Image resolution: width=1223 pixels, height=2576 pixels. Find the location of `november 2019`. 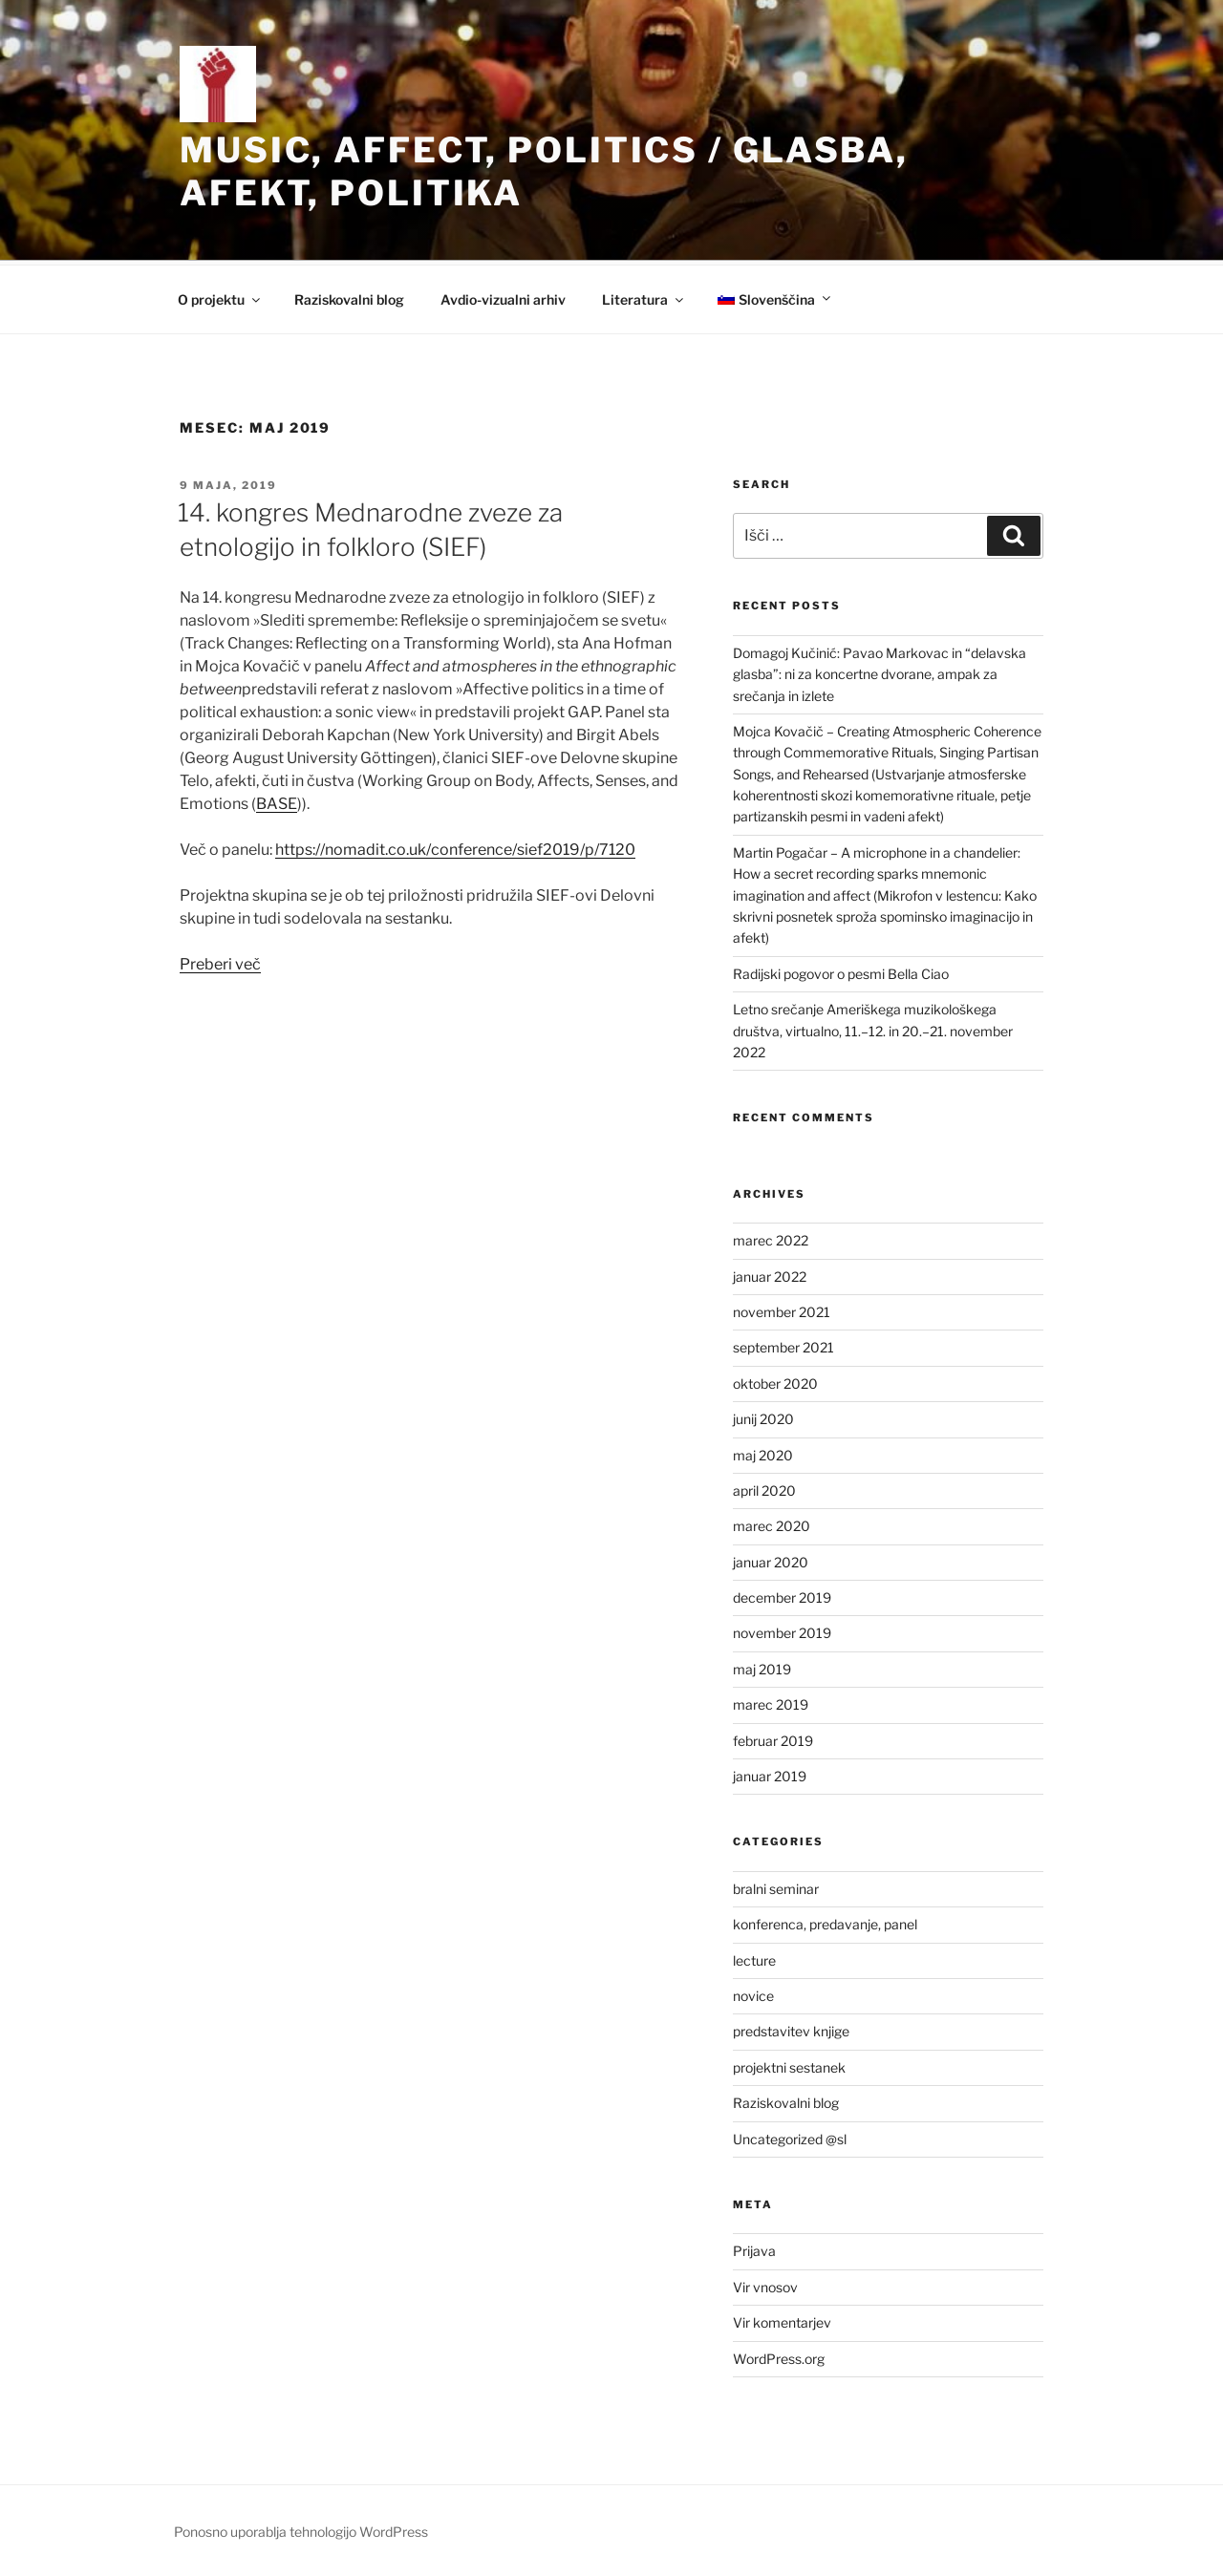

november 2019 is located at coordinates (782, 1633).